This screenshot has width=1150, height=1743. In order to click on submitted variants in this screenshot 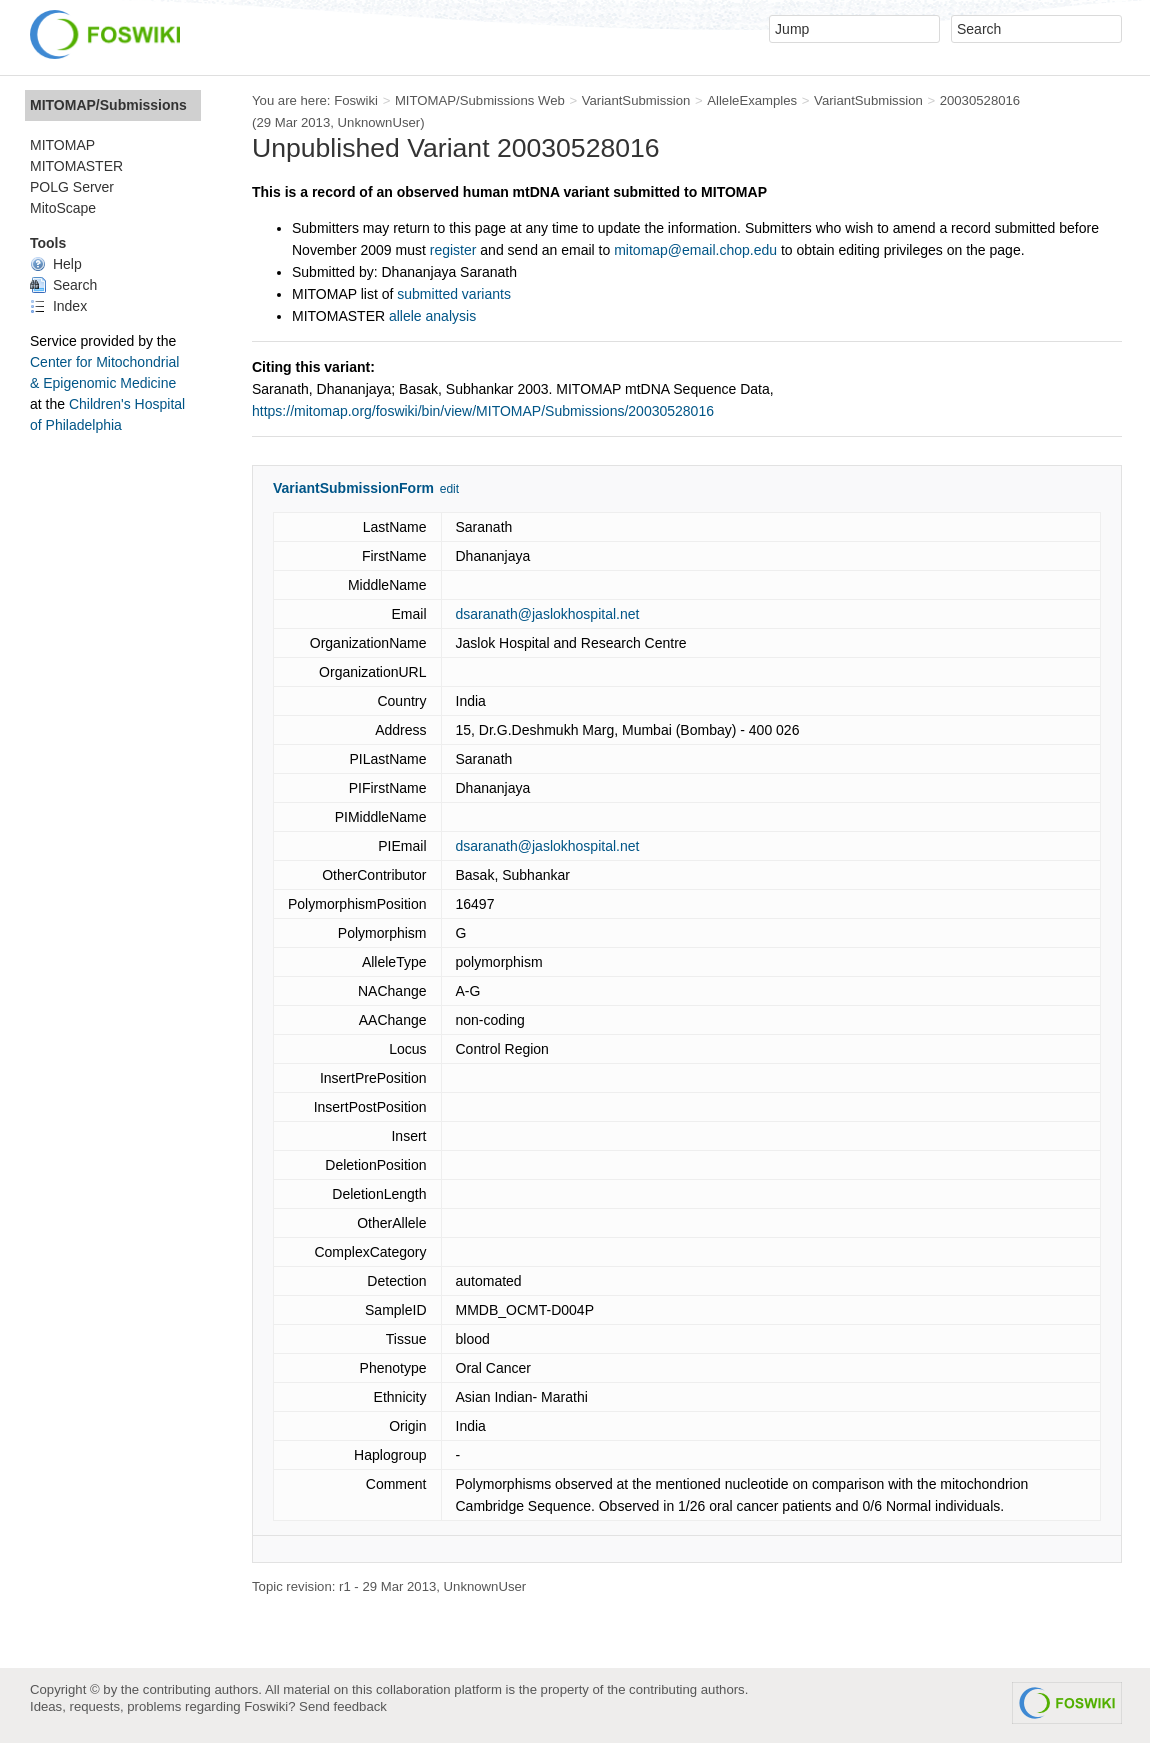, I will do `click(454, 294)`.